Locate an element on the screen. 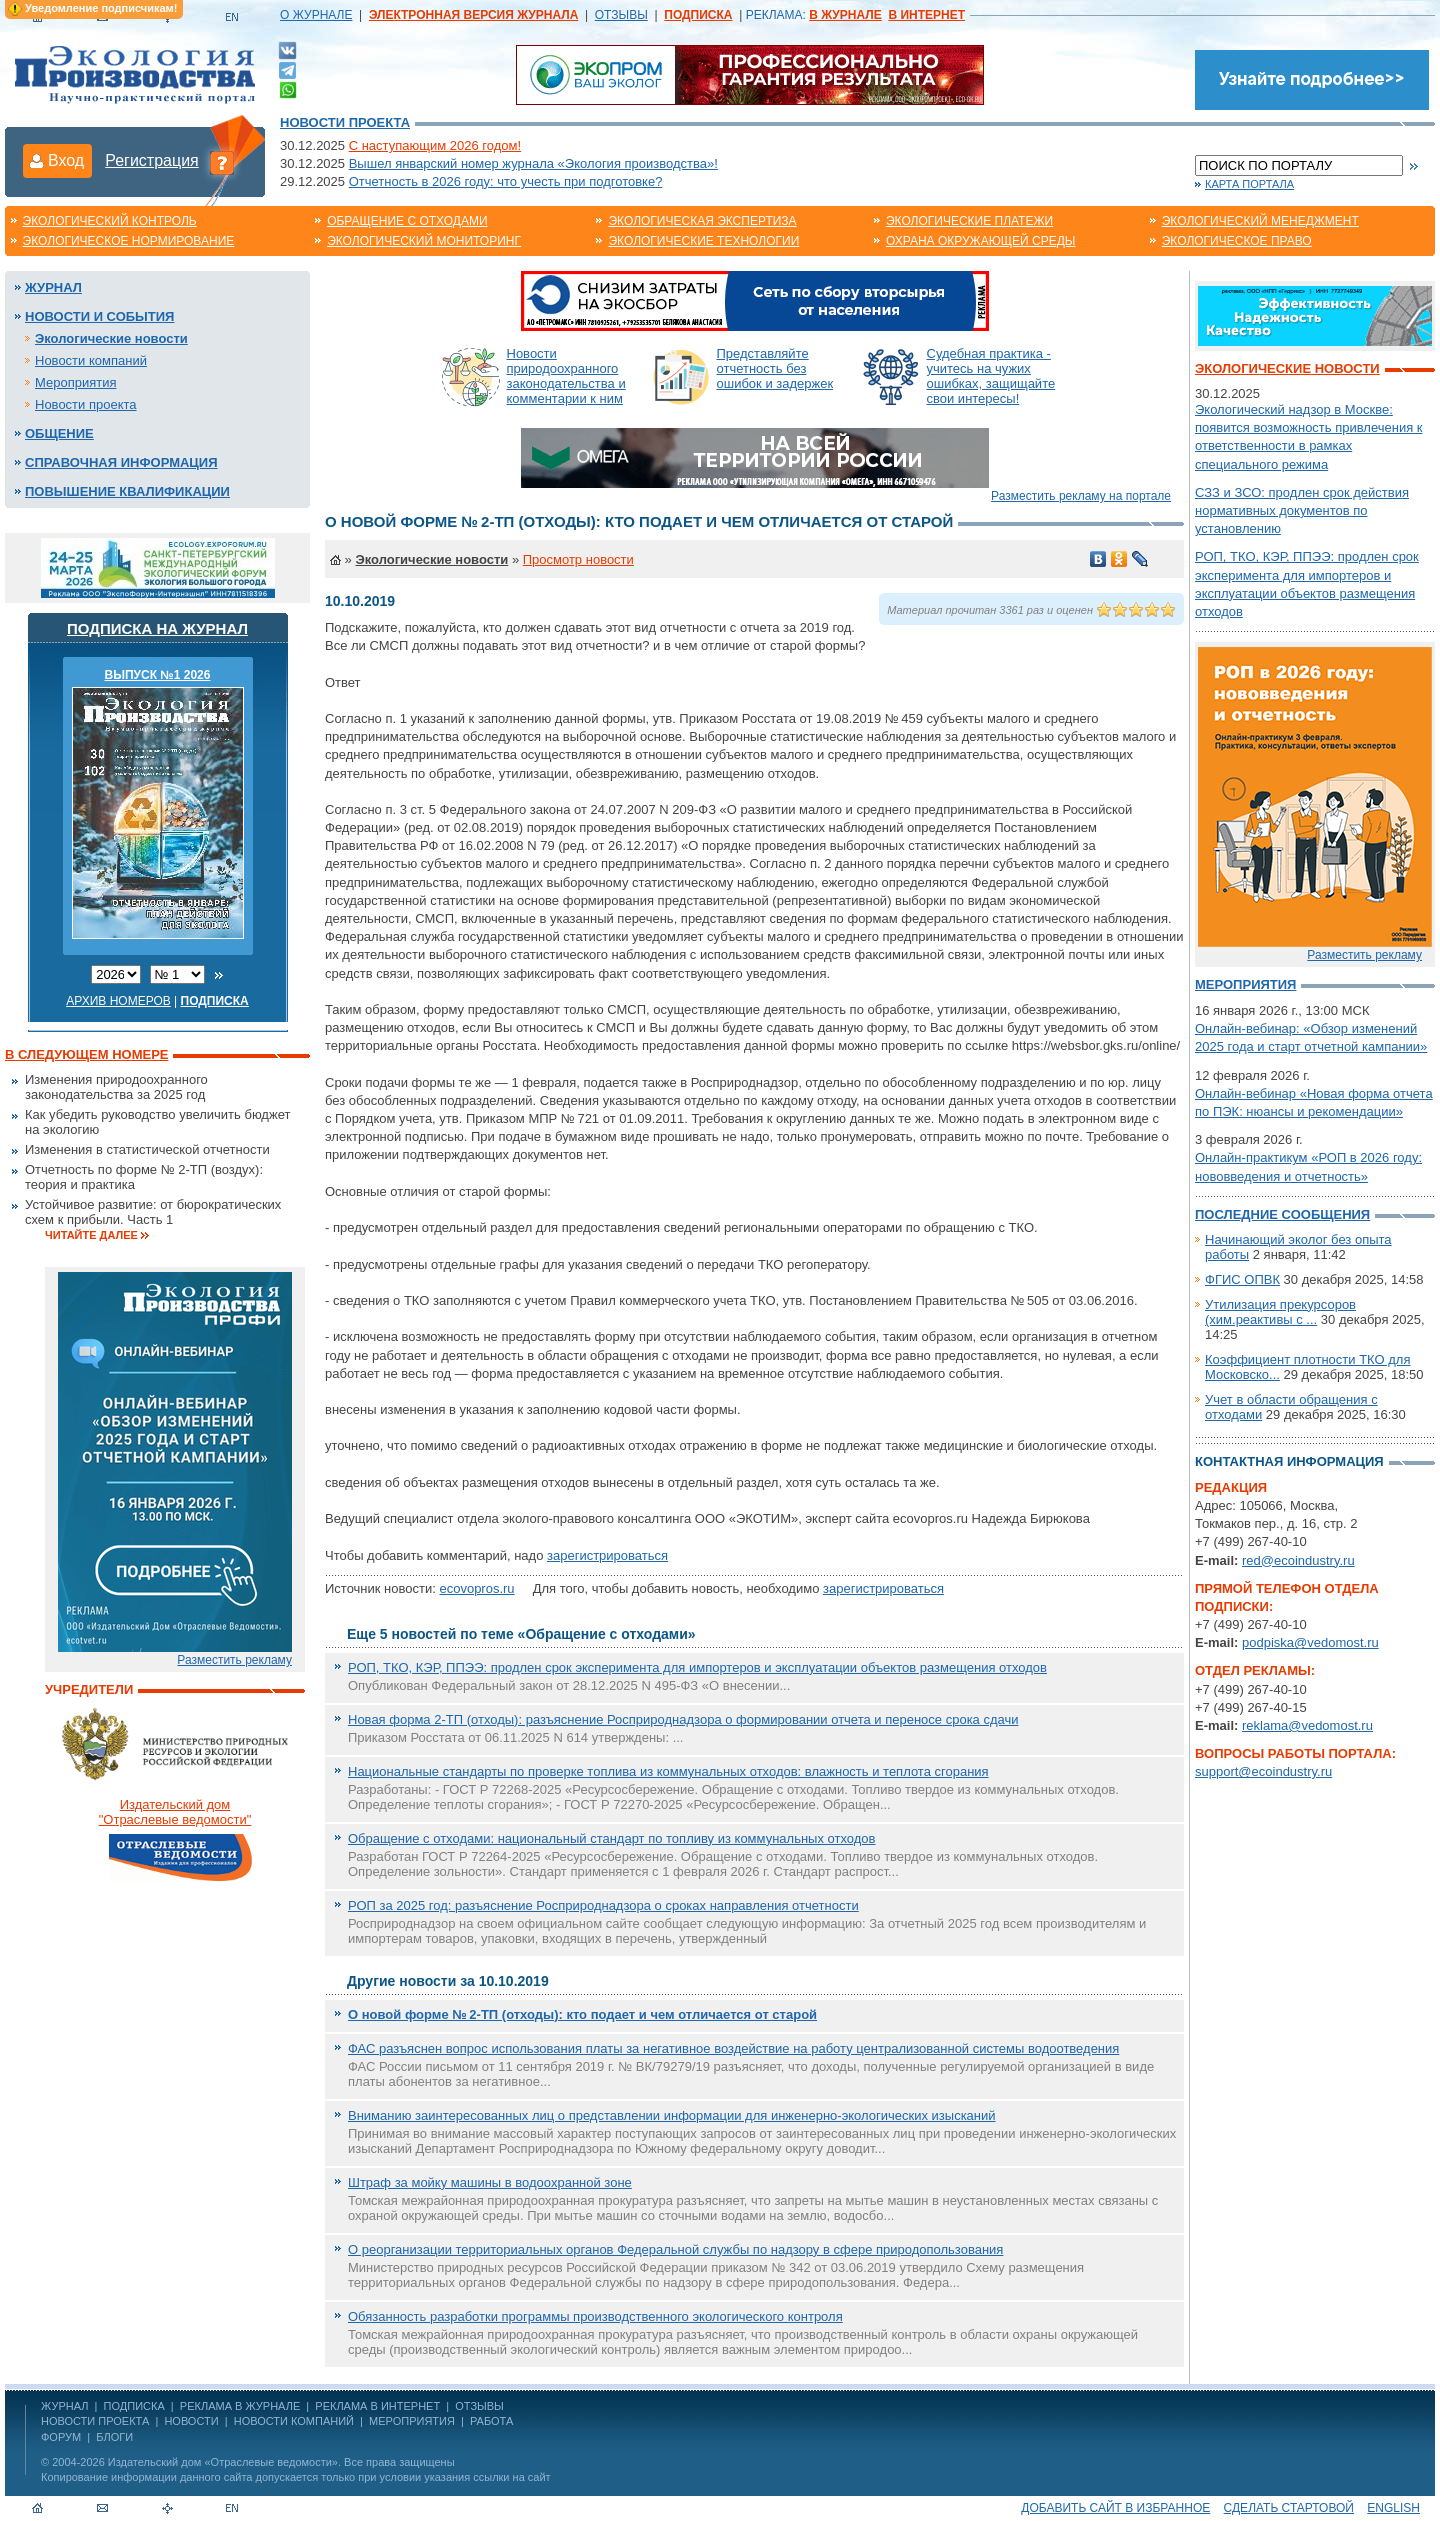 This screenshot has width=1440, height=2521. Новости is located at coordinates (191, 2421).